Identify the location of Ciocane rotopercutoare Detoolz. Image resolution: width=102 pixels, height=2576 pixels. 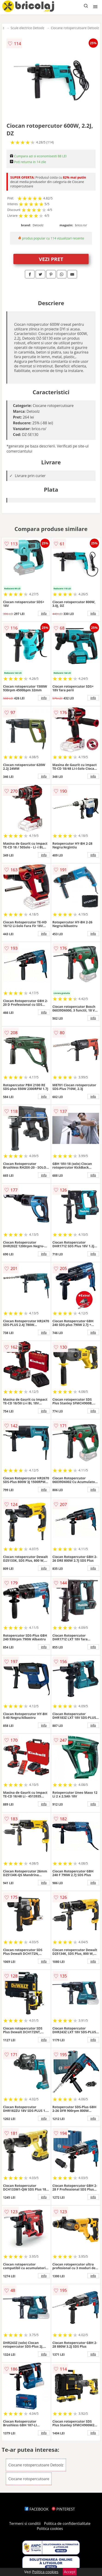
(75, 28).